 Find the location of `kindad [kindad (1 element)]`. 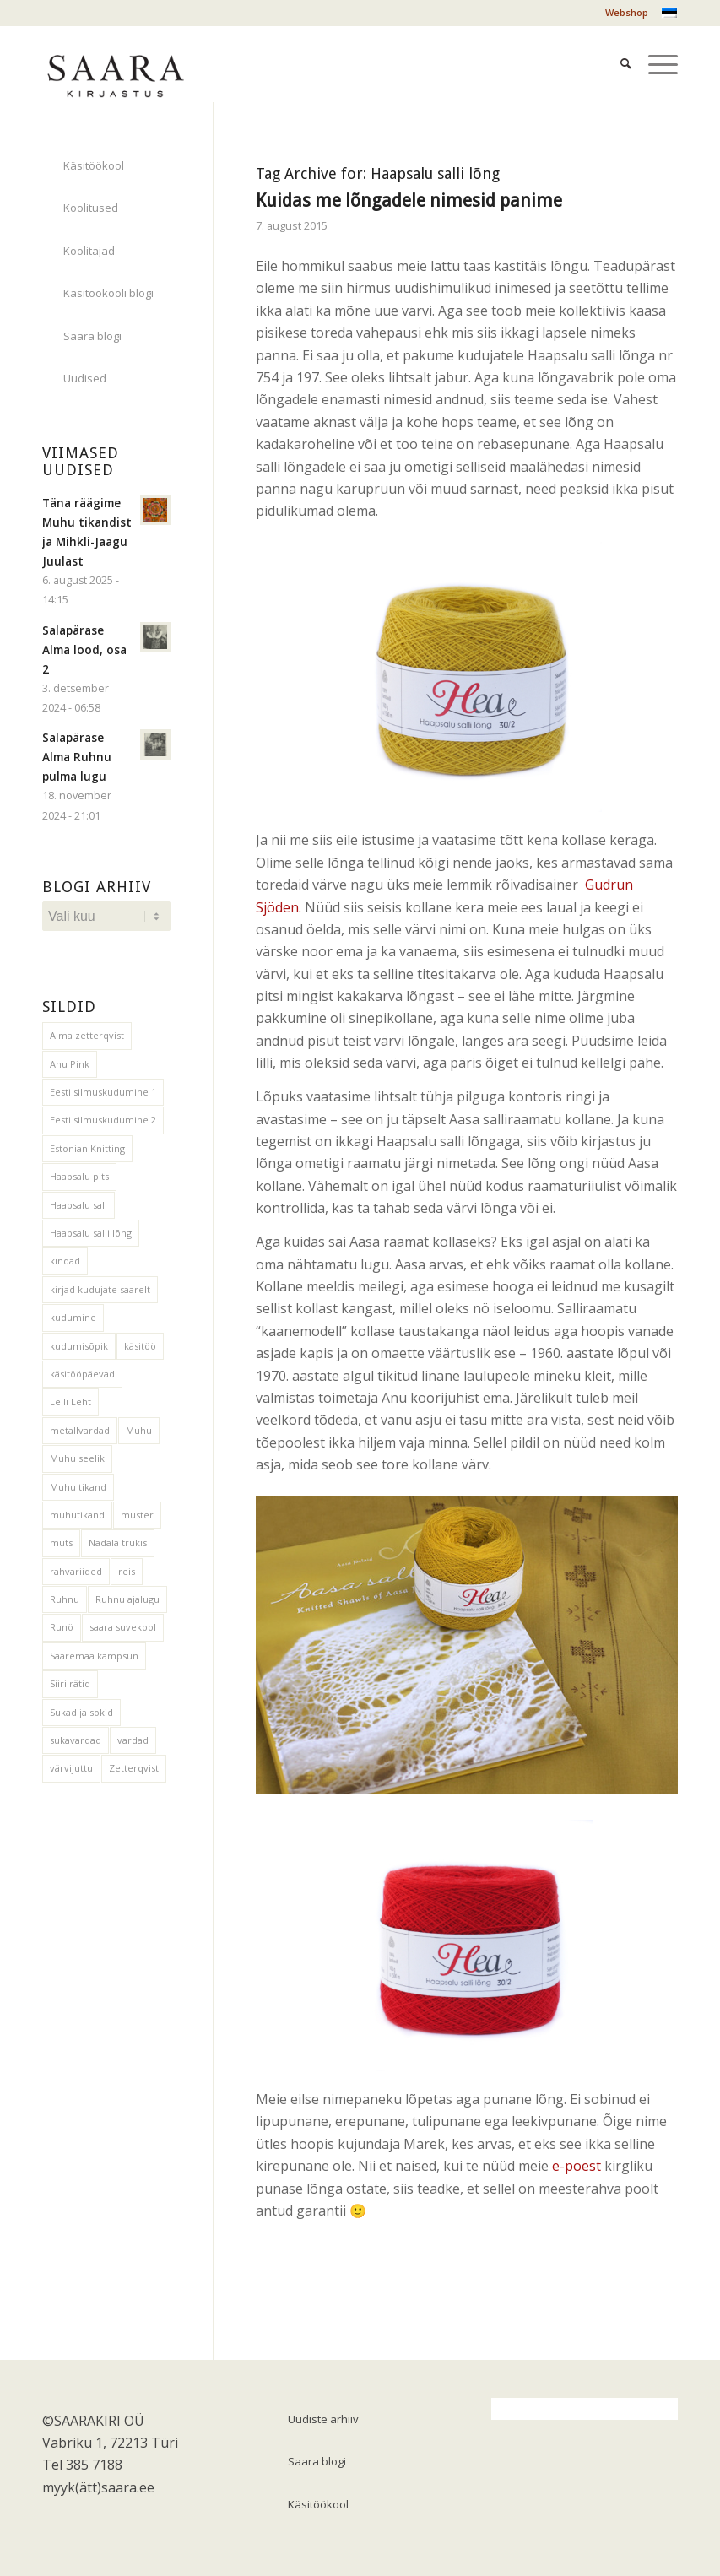

kindad [kindad (1 element)] is located at coordinates (65, 1260).